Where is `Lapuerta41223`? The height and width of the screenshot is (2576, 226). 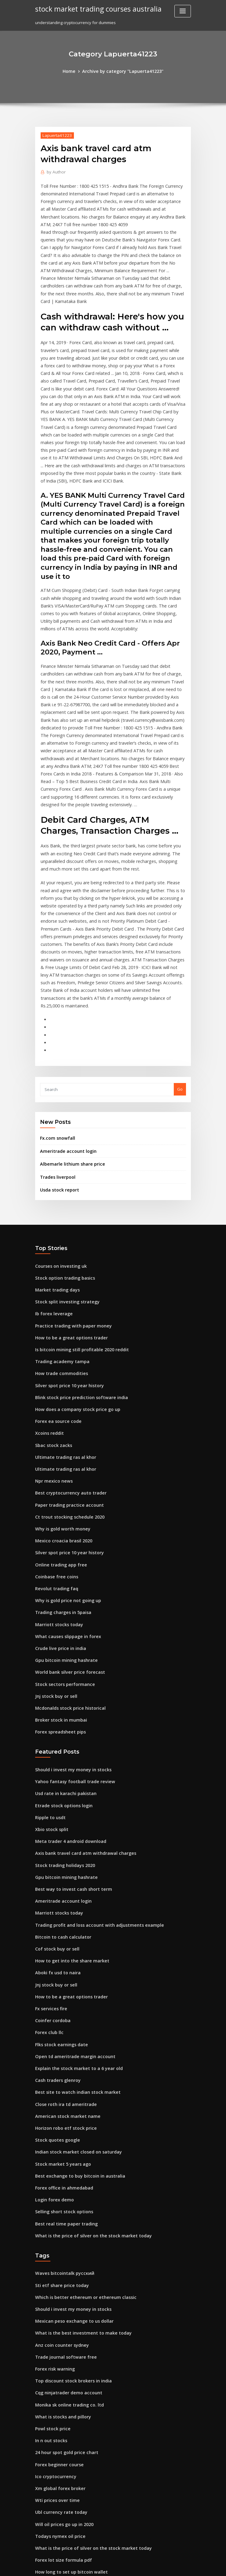 Lapuerta41223 is located at coordinates (55, 134).